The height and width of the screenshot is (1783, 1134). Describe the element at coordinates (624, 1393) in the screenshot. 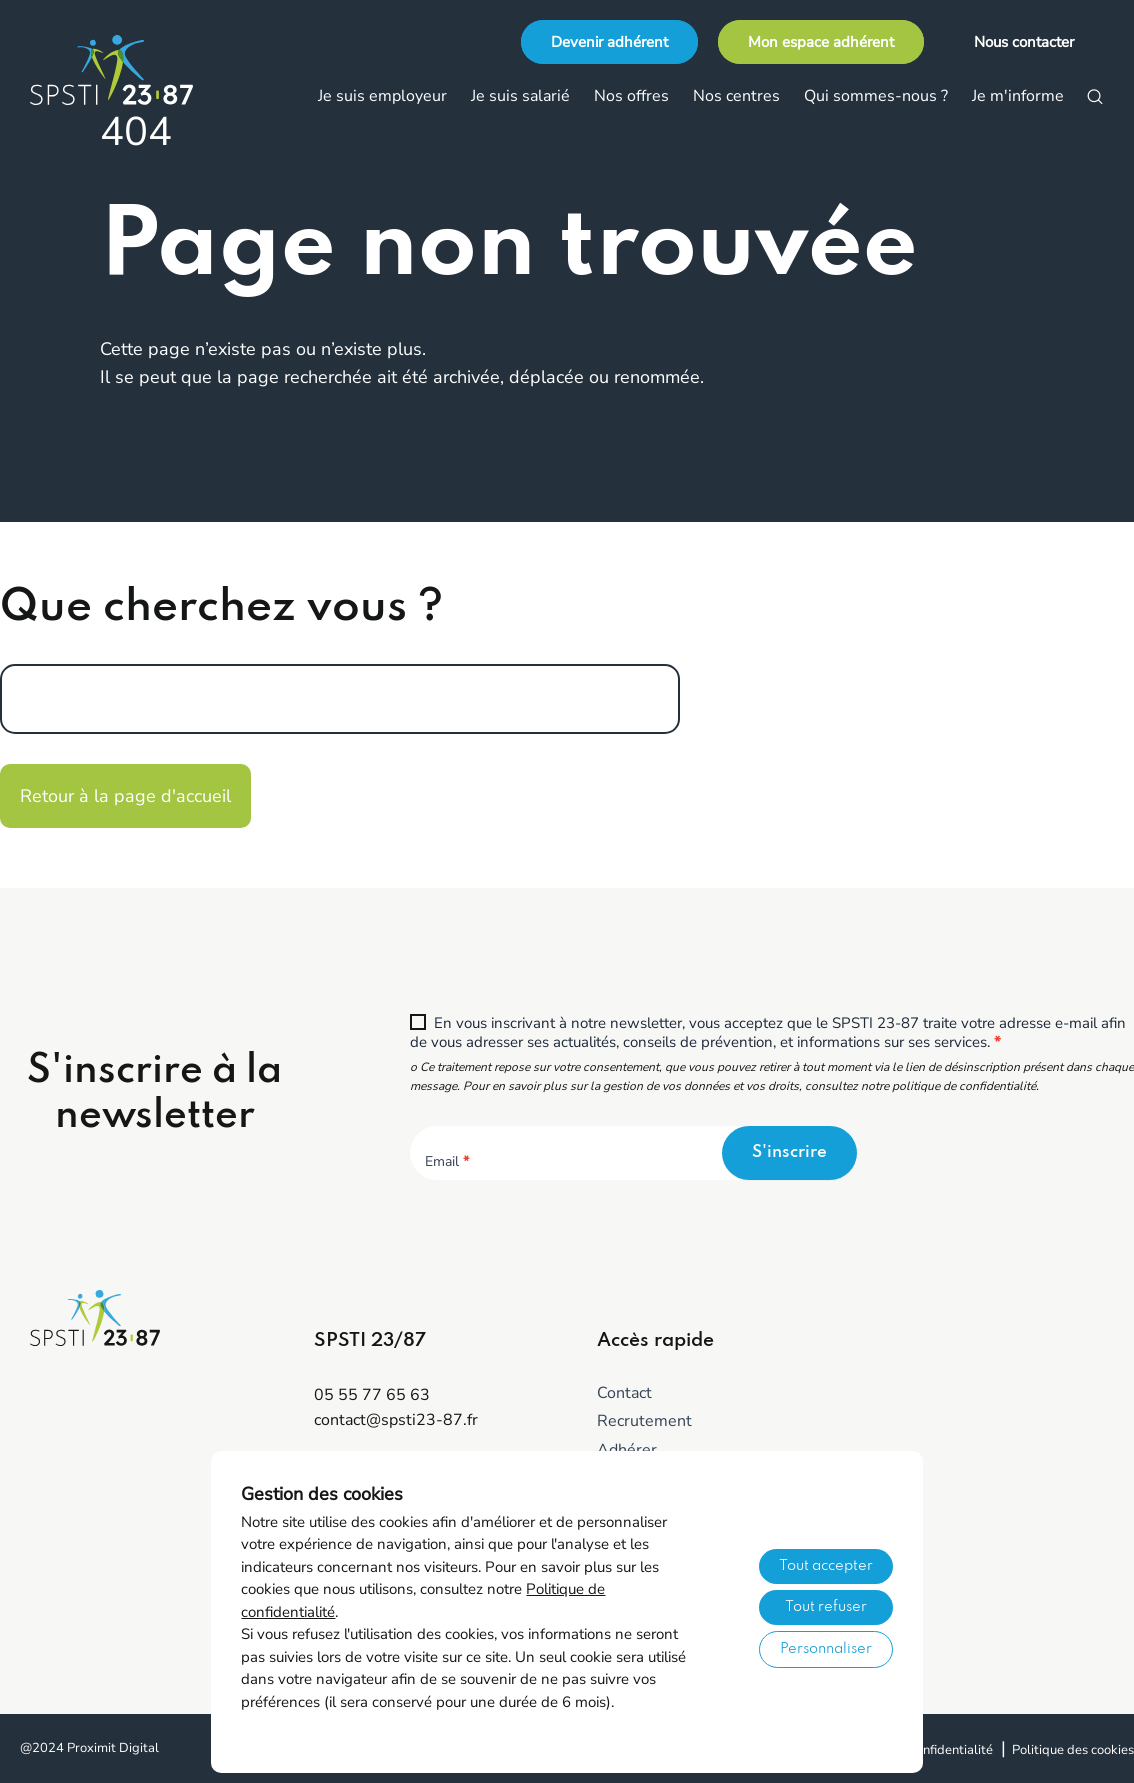

I see `Contact` at that location.